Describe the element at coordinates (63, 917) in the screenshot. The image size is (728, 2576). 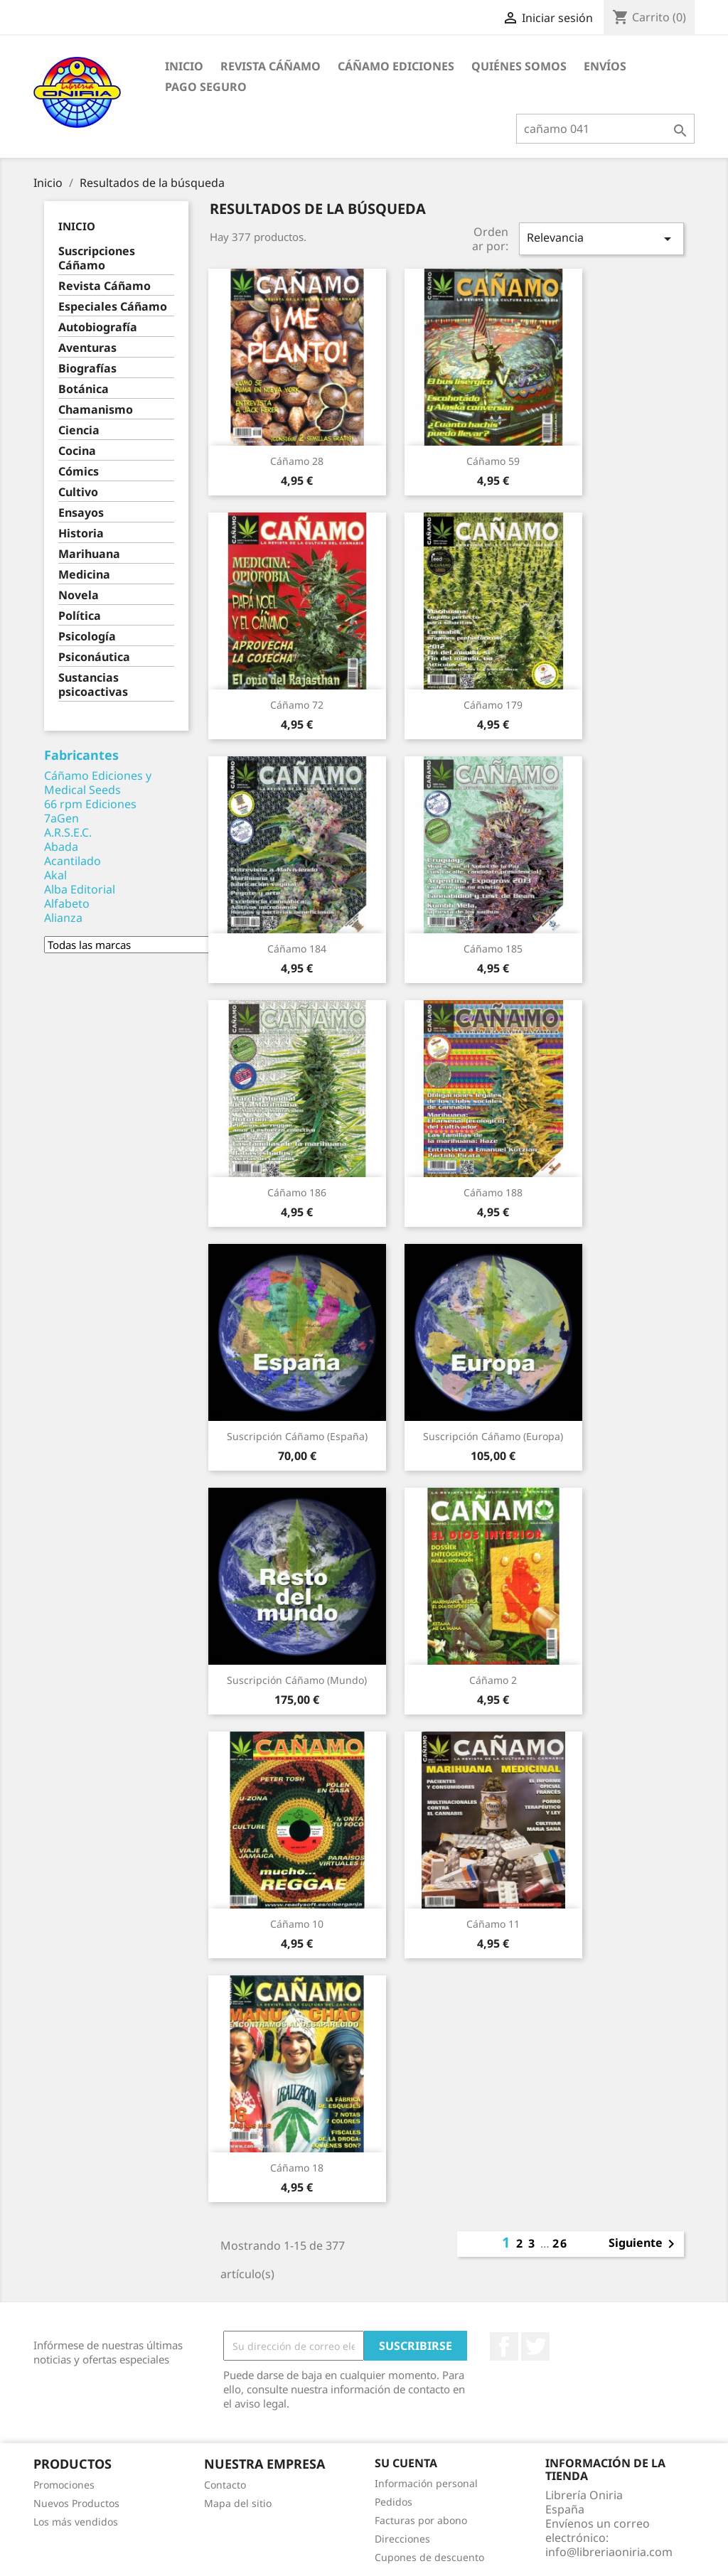
I see `Alianza` at that location.